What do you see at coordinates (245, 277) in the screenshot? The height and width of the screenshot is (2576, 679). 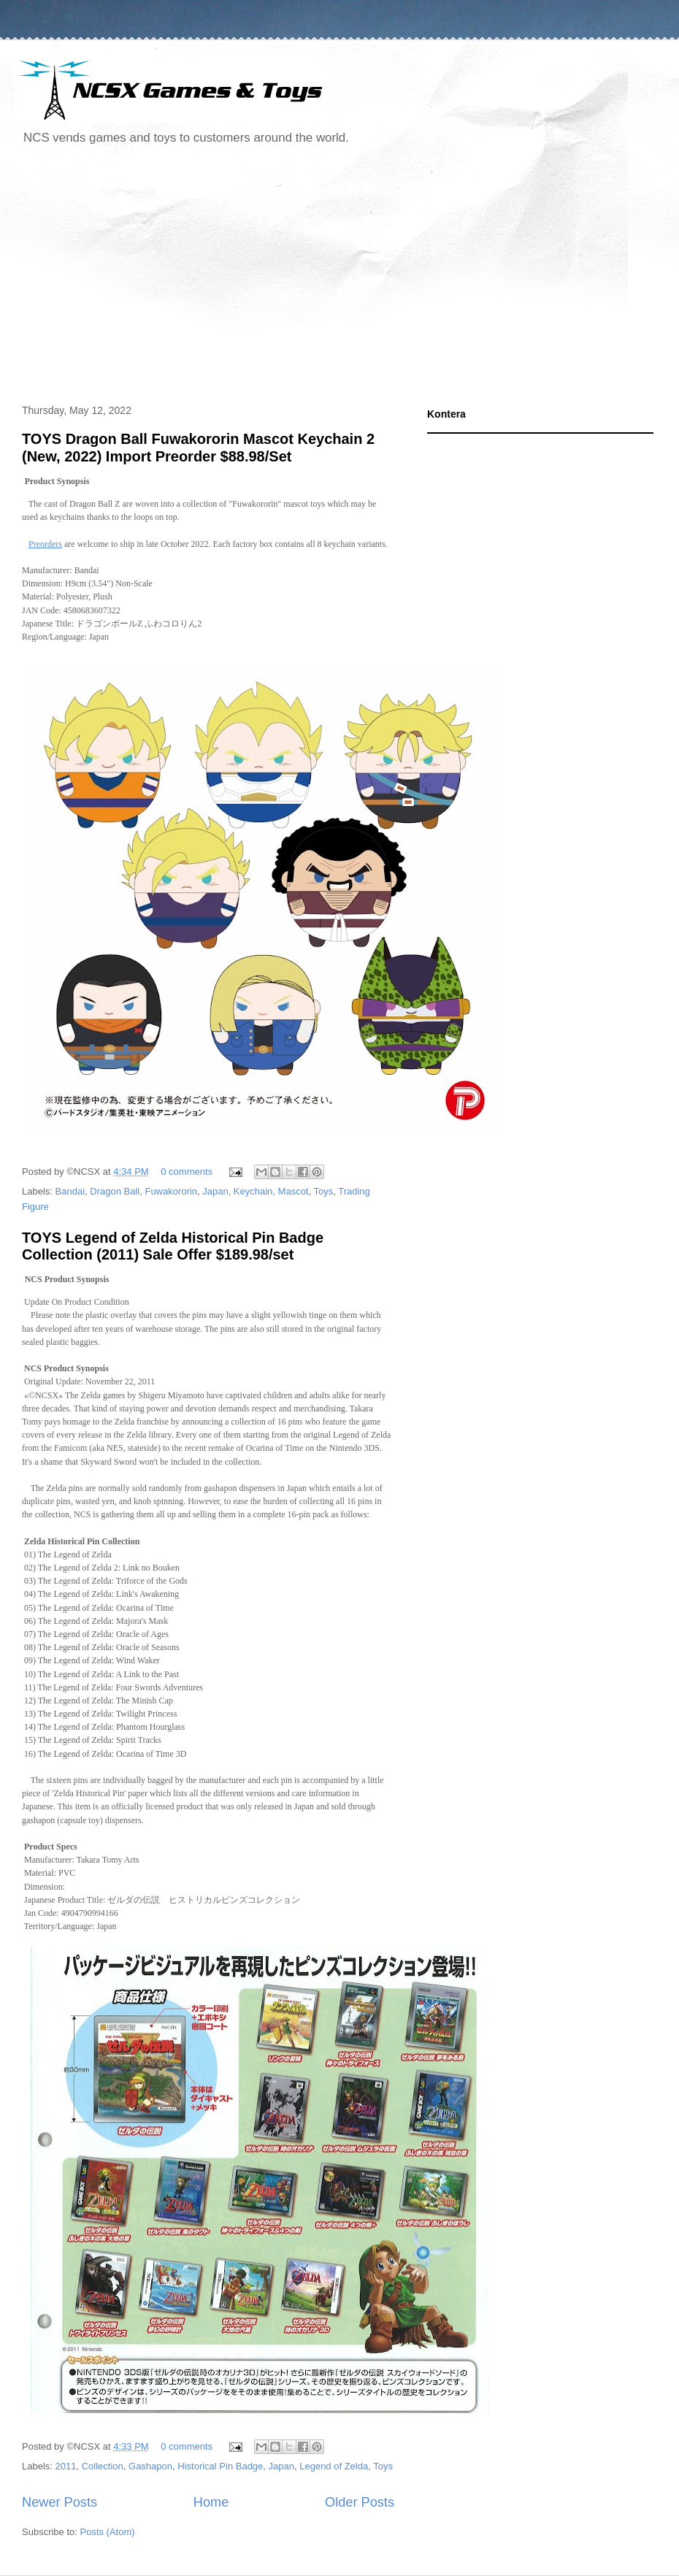 I see `[Advertisement]` at bounding box center [245, 277].